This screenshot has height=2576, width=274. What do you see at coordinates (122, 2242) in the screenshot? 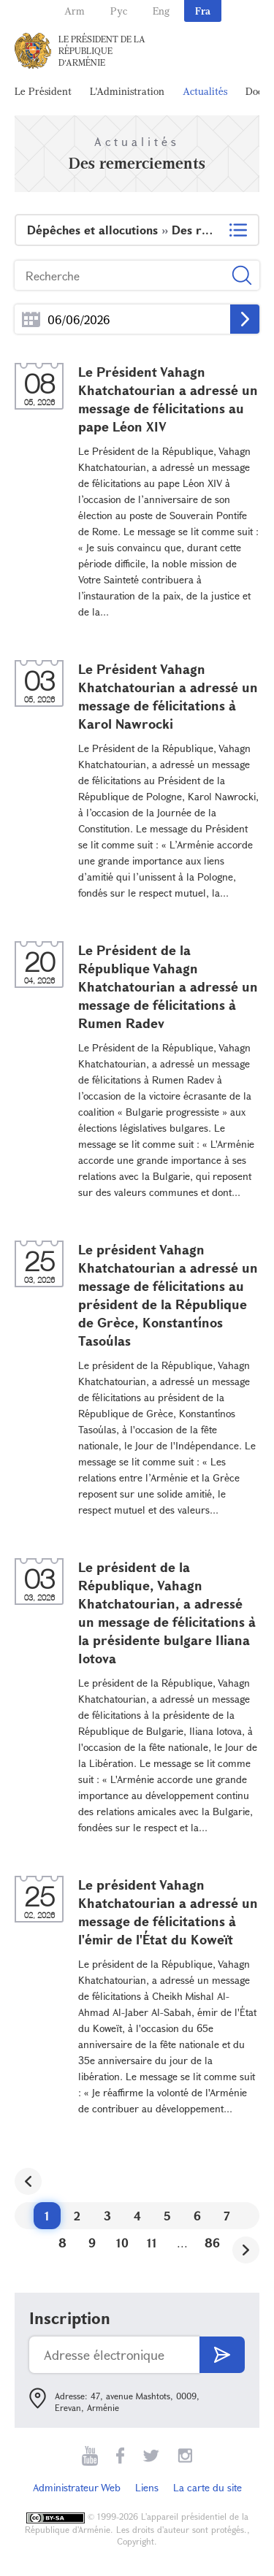
I see `10` at bounding box center [122, 2242].